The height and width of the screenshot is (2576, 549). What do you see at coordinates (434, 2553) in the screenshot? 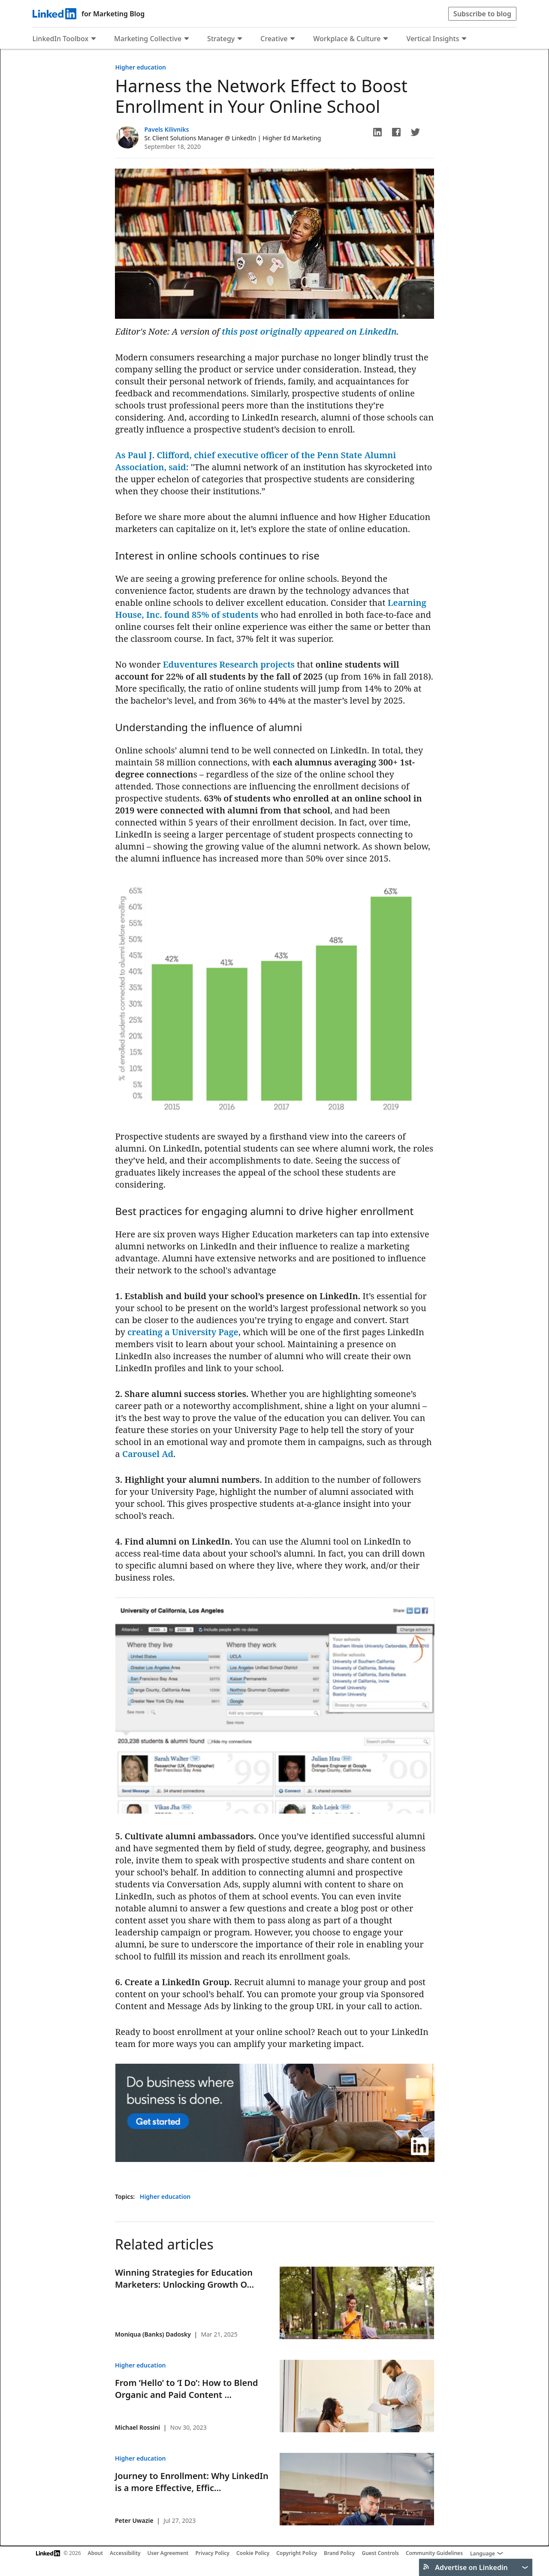
I see `Community Guidelines` at bounding box center [434, 2553].